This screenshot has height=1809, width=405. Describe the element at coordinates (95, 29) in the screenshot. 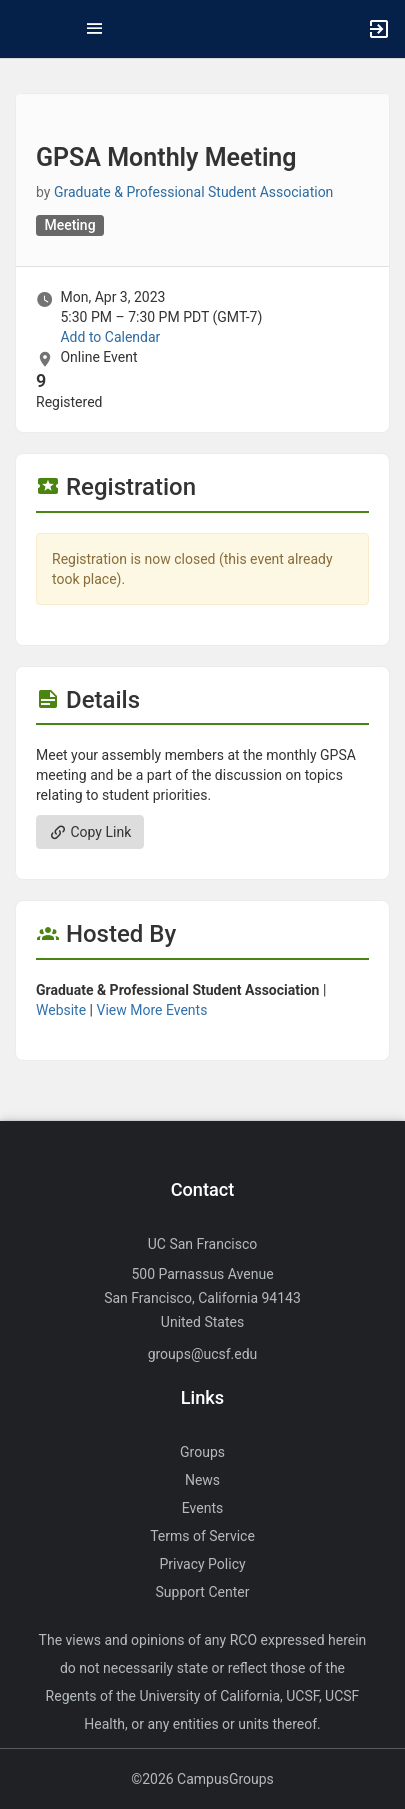

I see `[Top Menu. Expanded. Press tab to enter the menu dropdown.]` at that location.